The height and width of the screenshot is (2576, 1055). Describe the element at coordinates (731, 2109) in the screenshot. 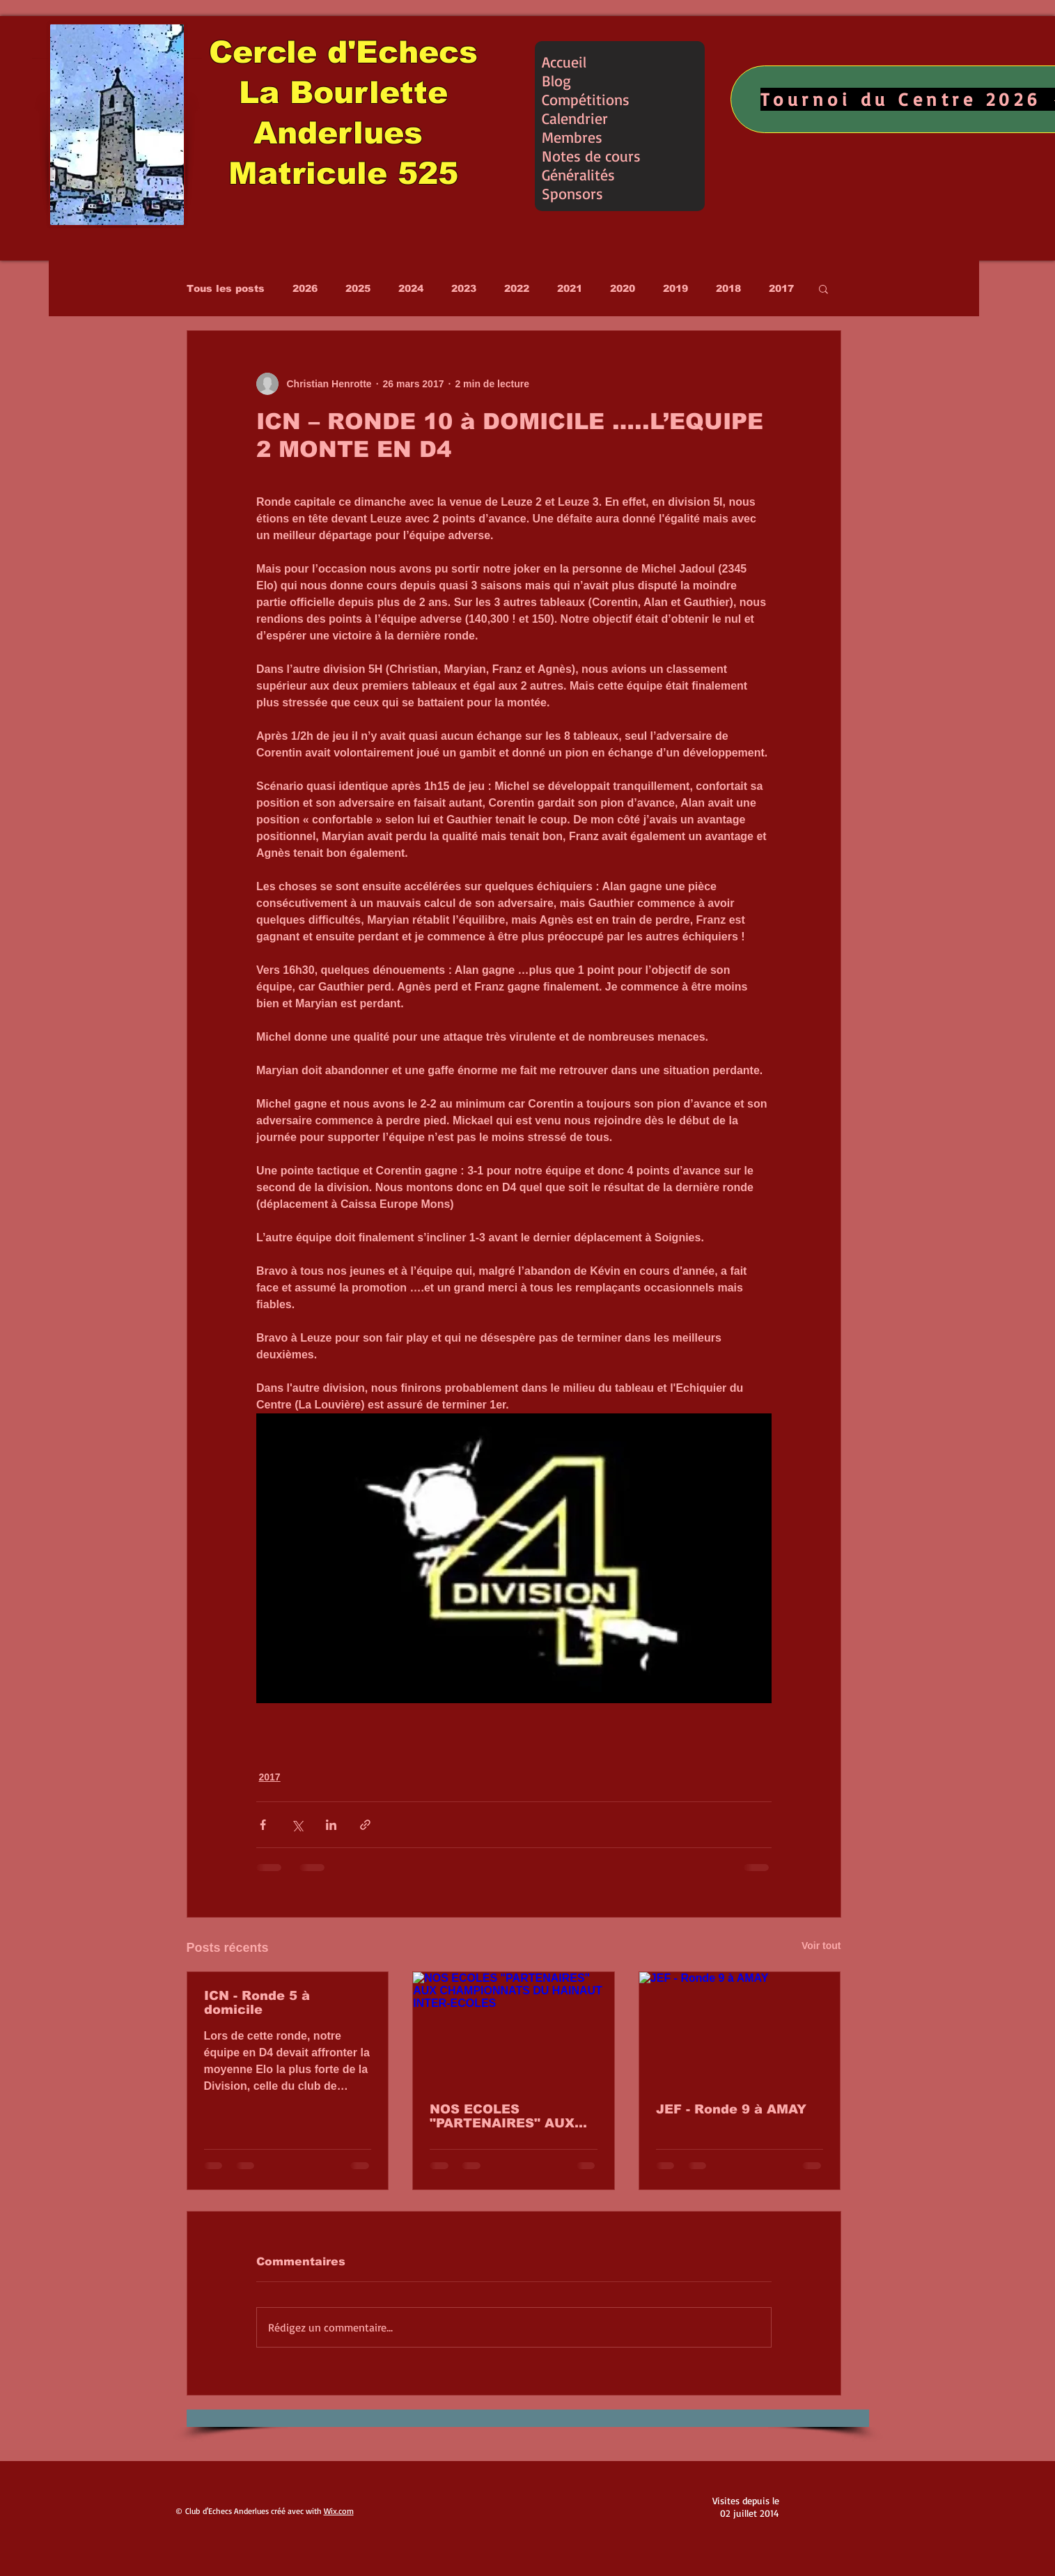

I see `JEF - Ronde 9 à AMAY` at that location.